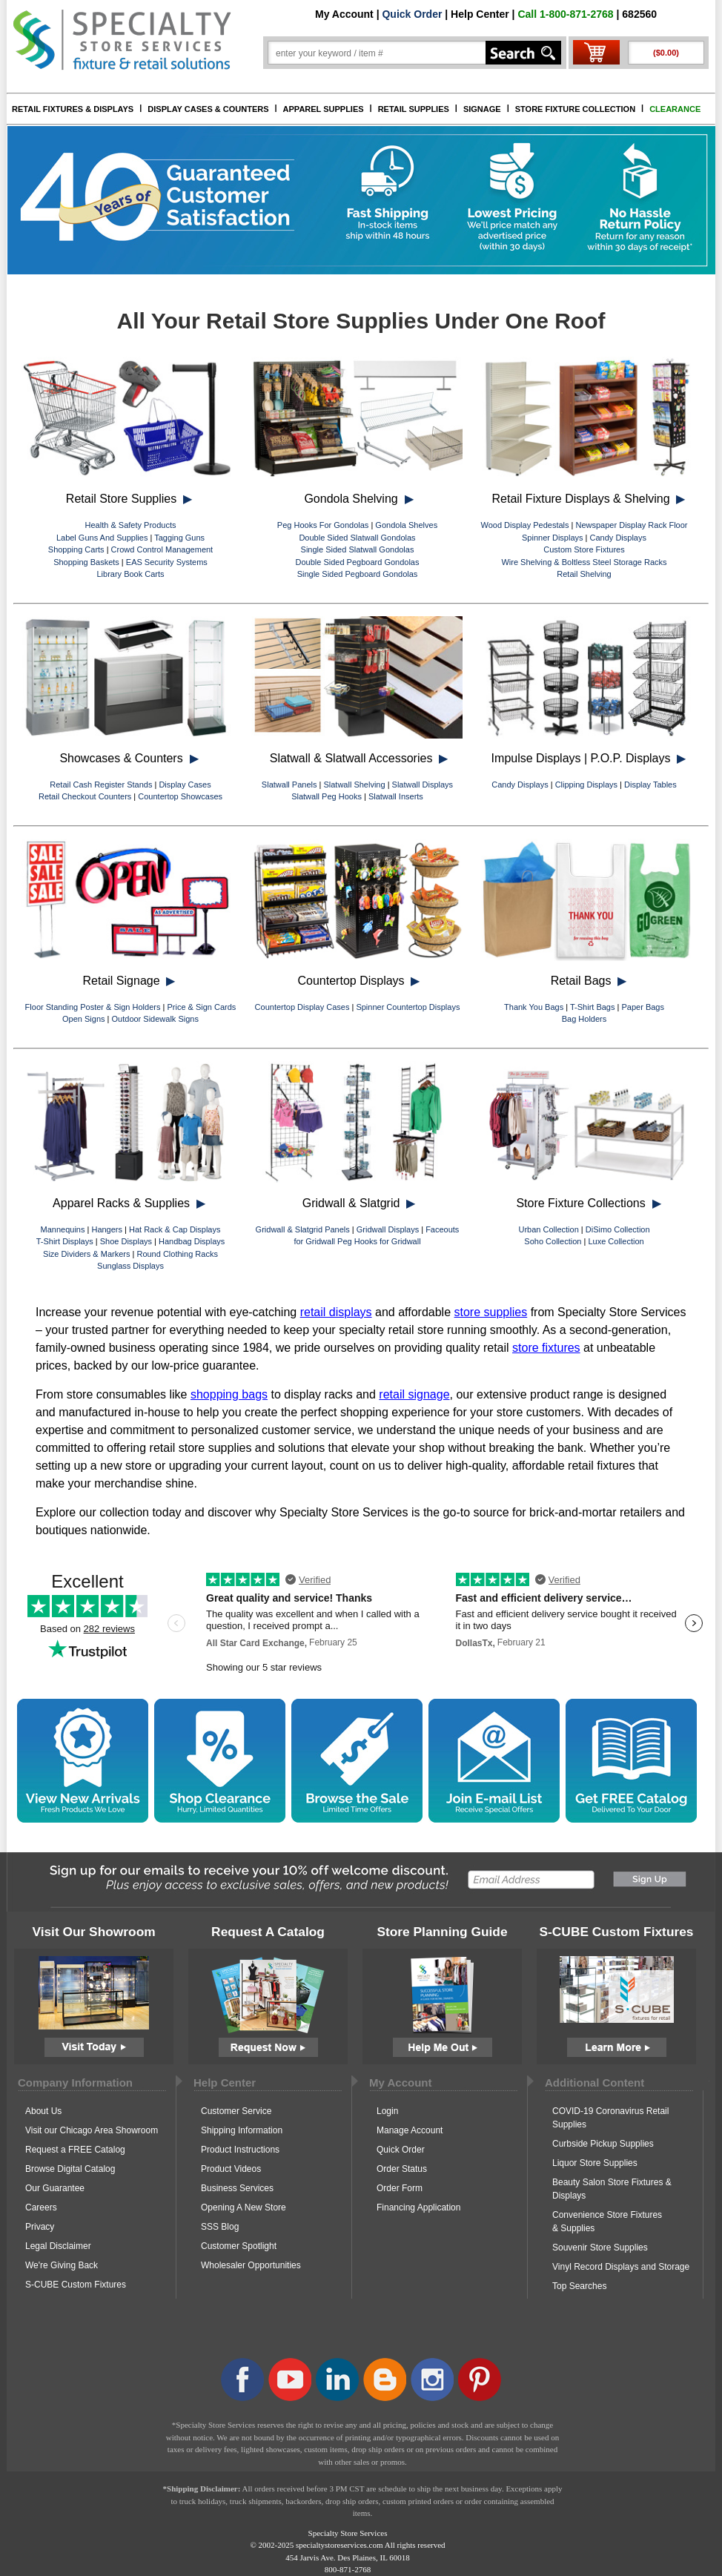 The width and height of the screenshot is (722, 2576). I want to click on retail displays, so click(336, 1312).